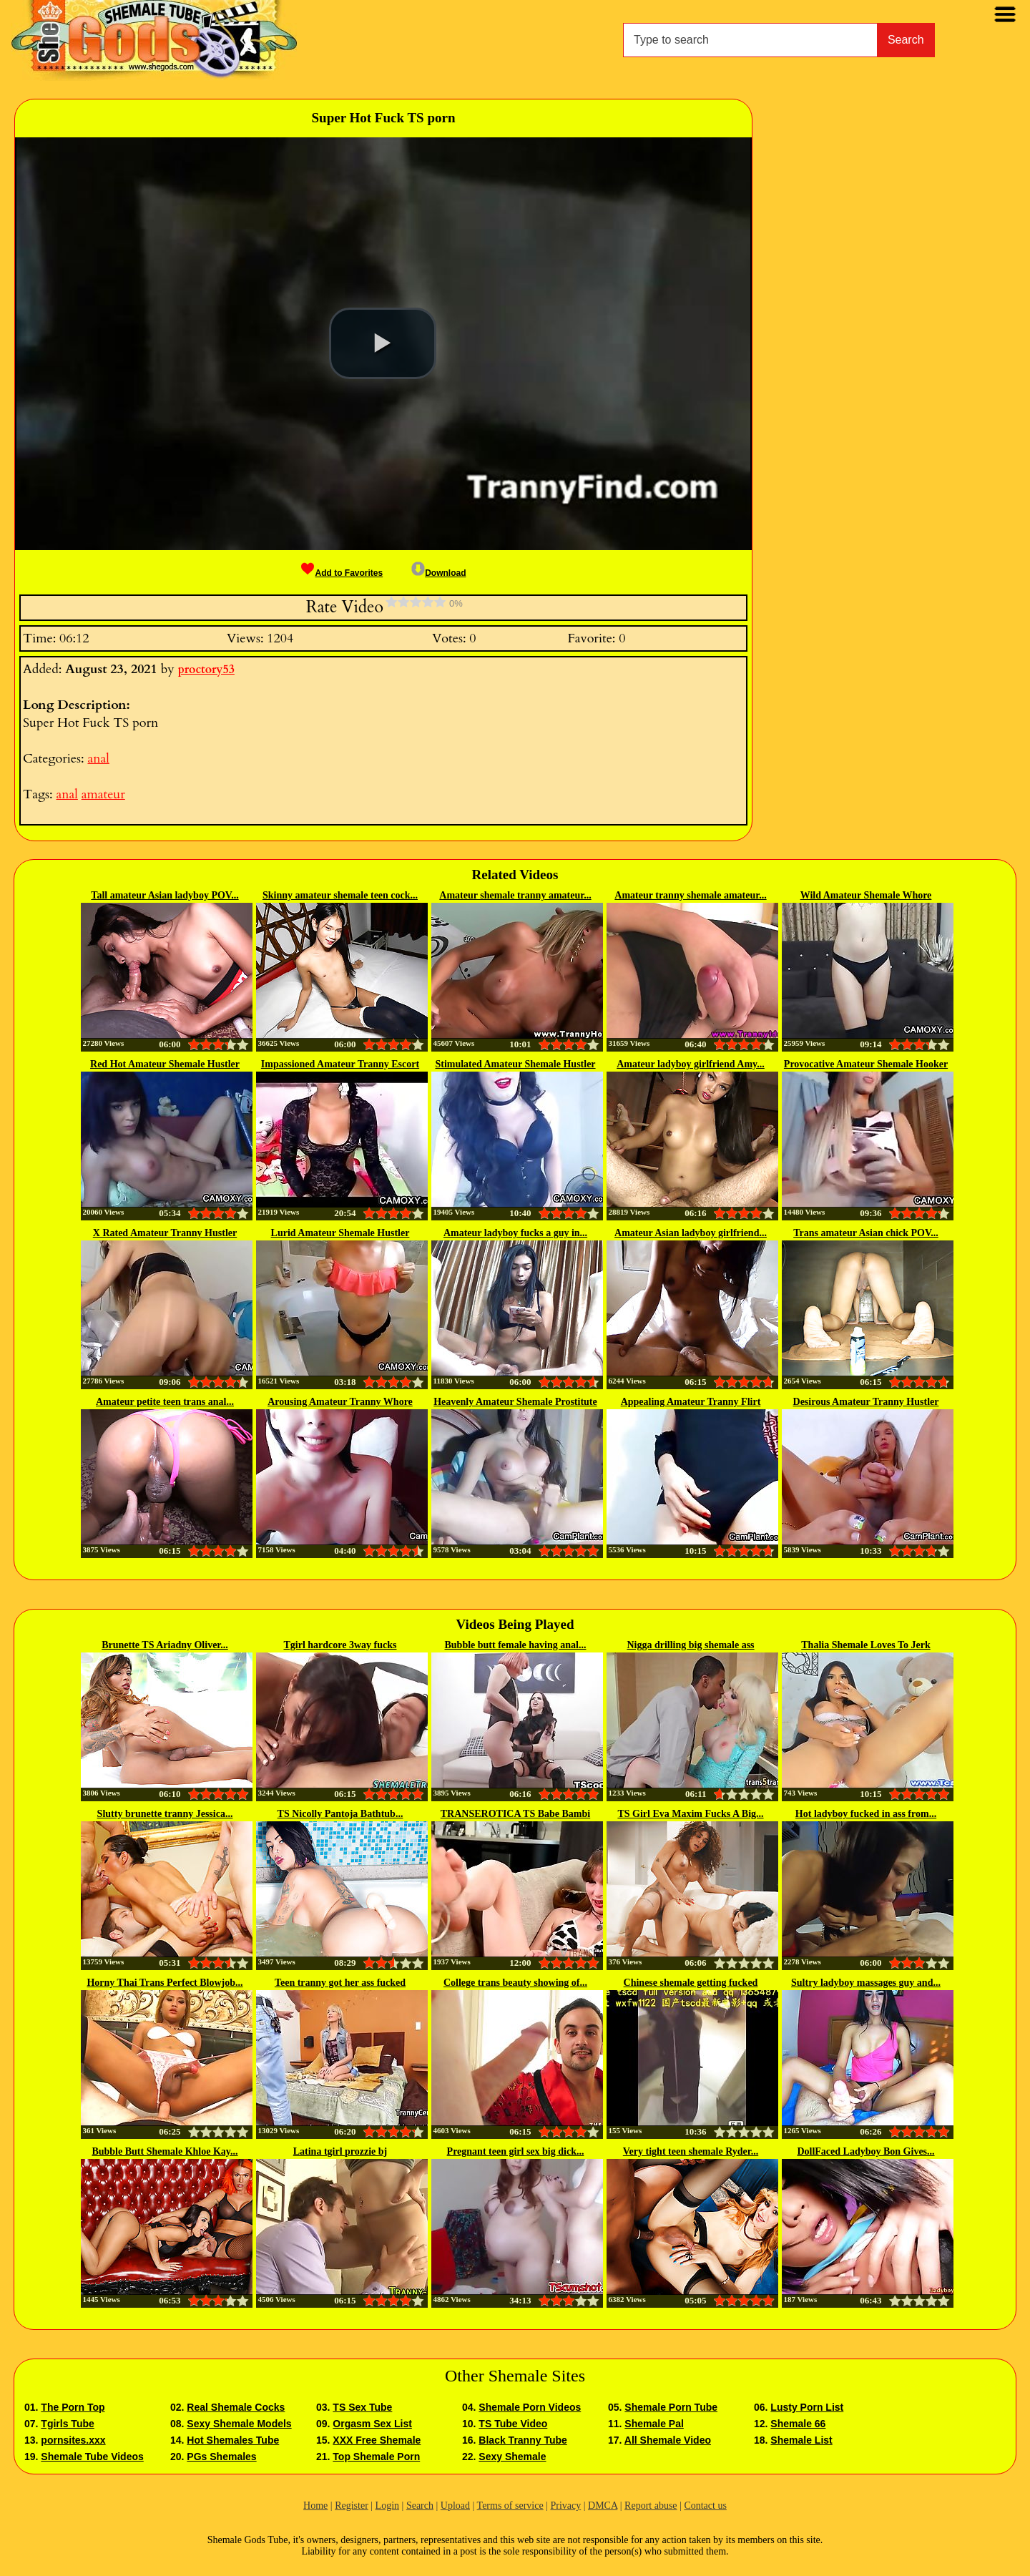  I want to click on Shemale Porn Videos, so click(530, 2407).